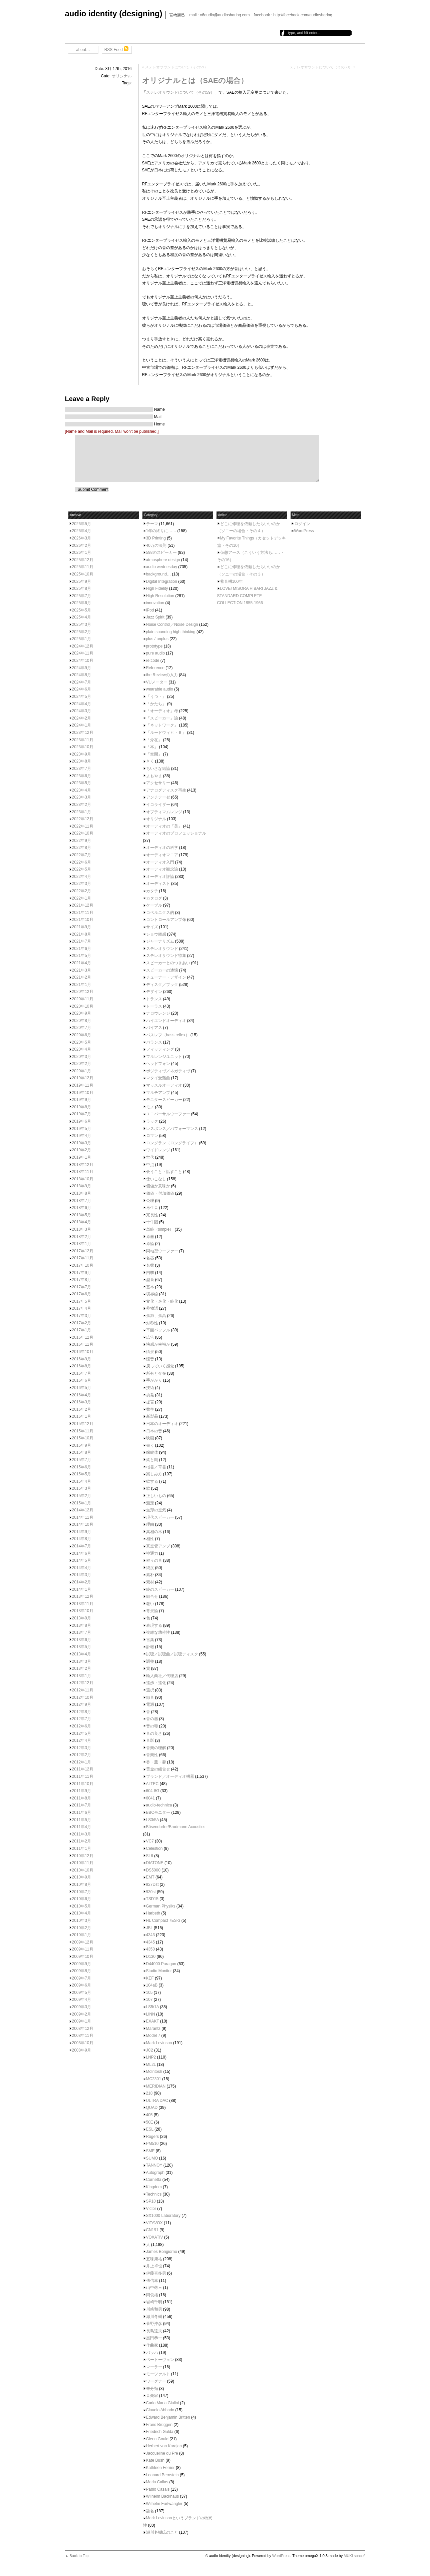 The image size is (430, 2576). I want to click on カタログ, so click(154, 898).